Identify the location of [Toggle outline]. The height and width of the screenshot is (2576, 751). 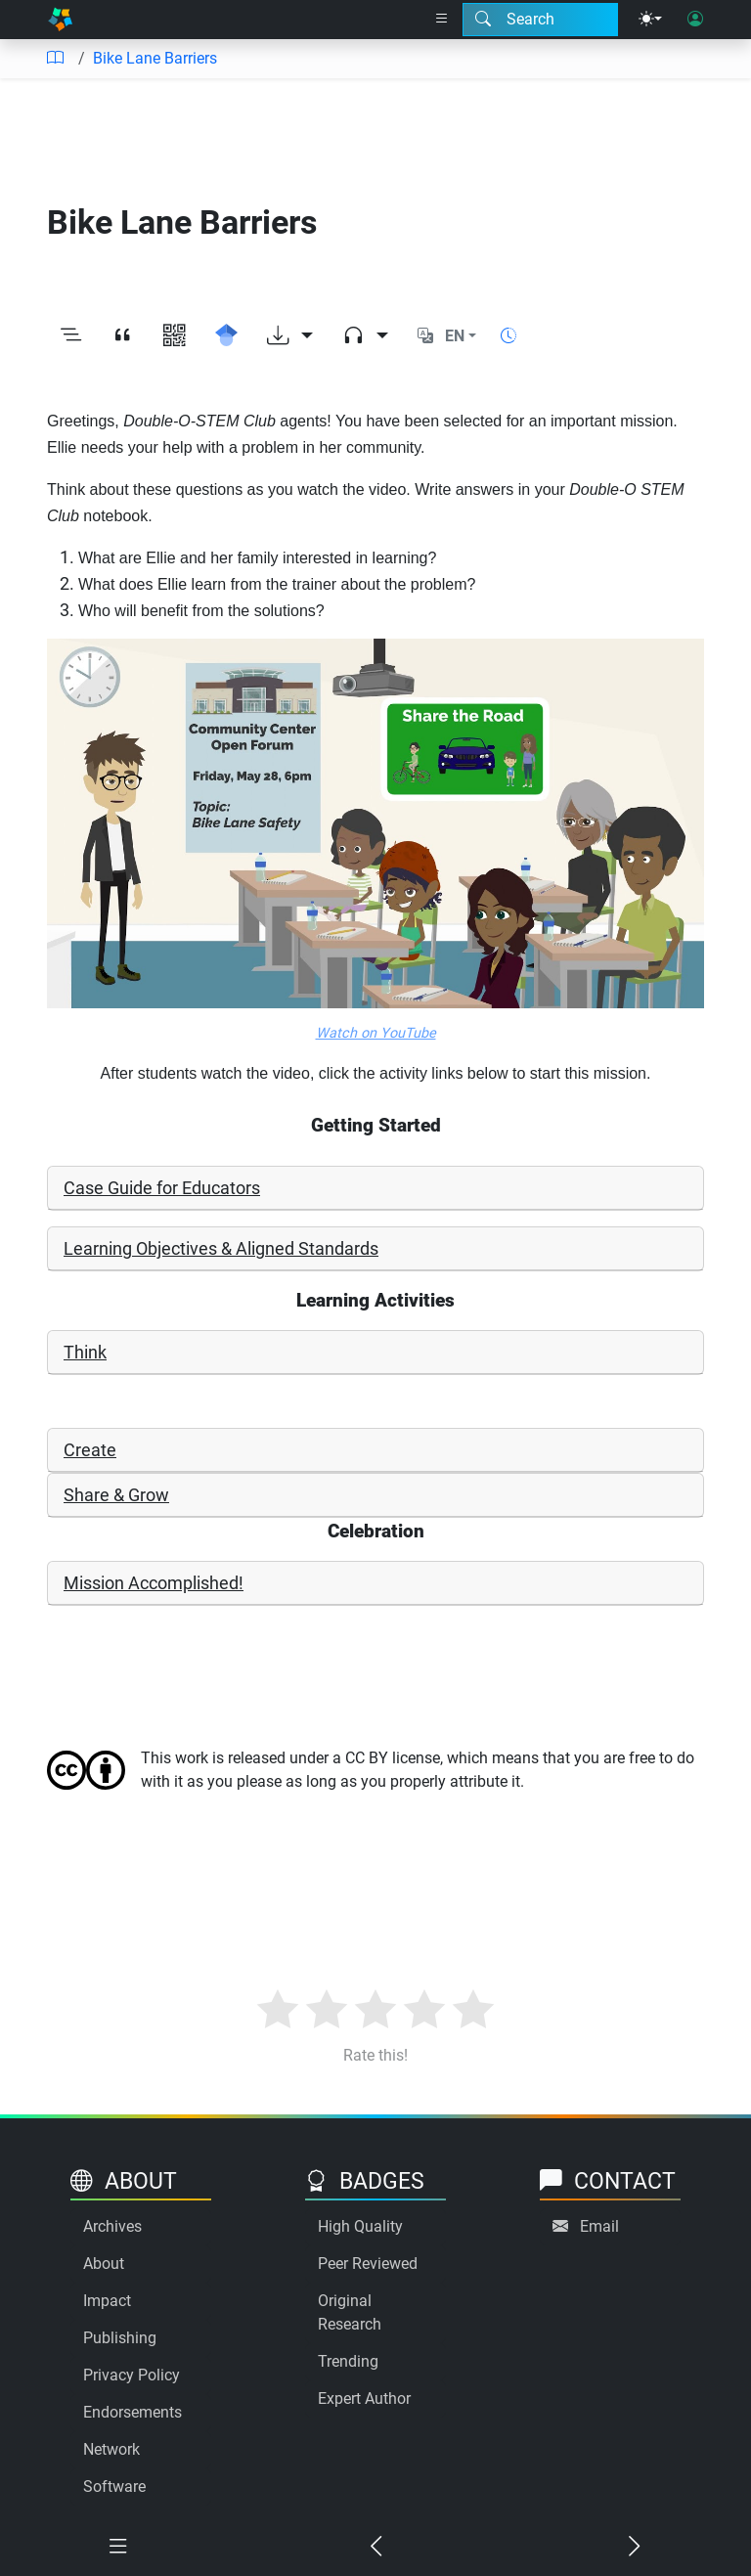
(71, 336).